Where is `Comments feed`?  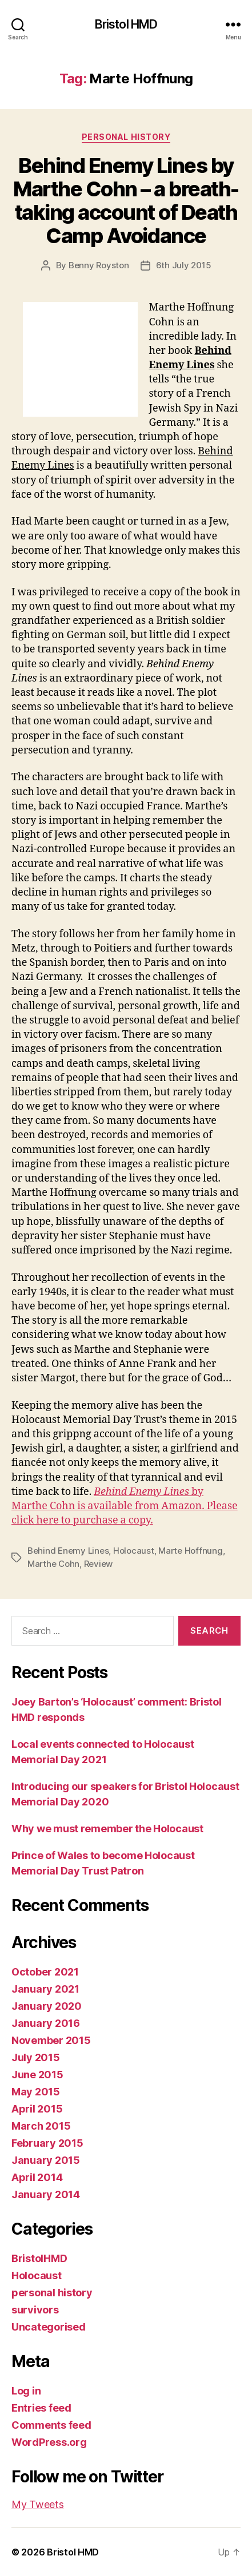
Comments feed is located at coordinates (51, 2425).